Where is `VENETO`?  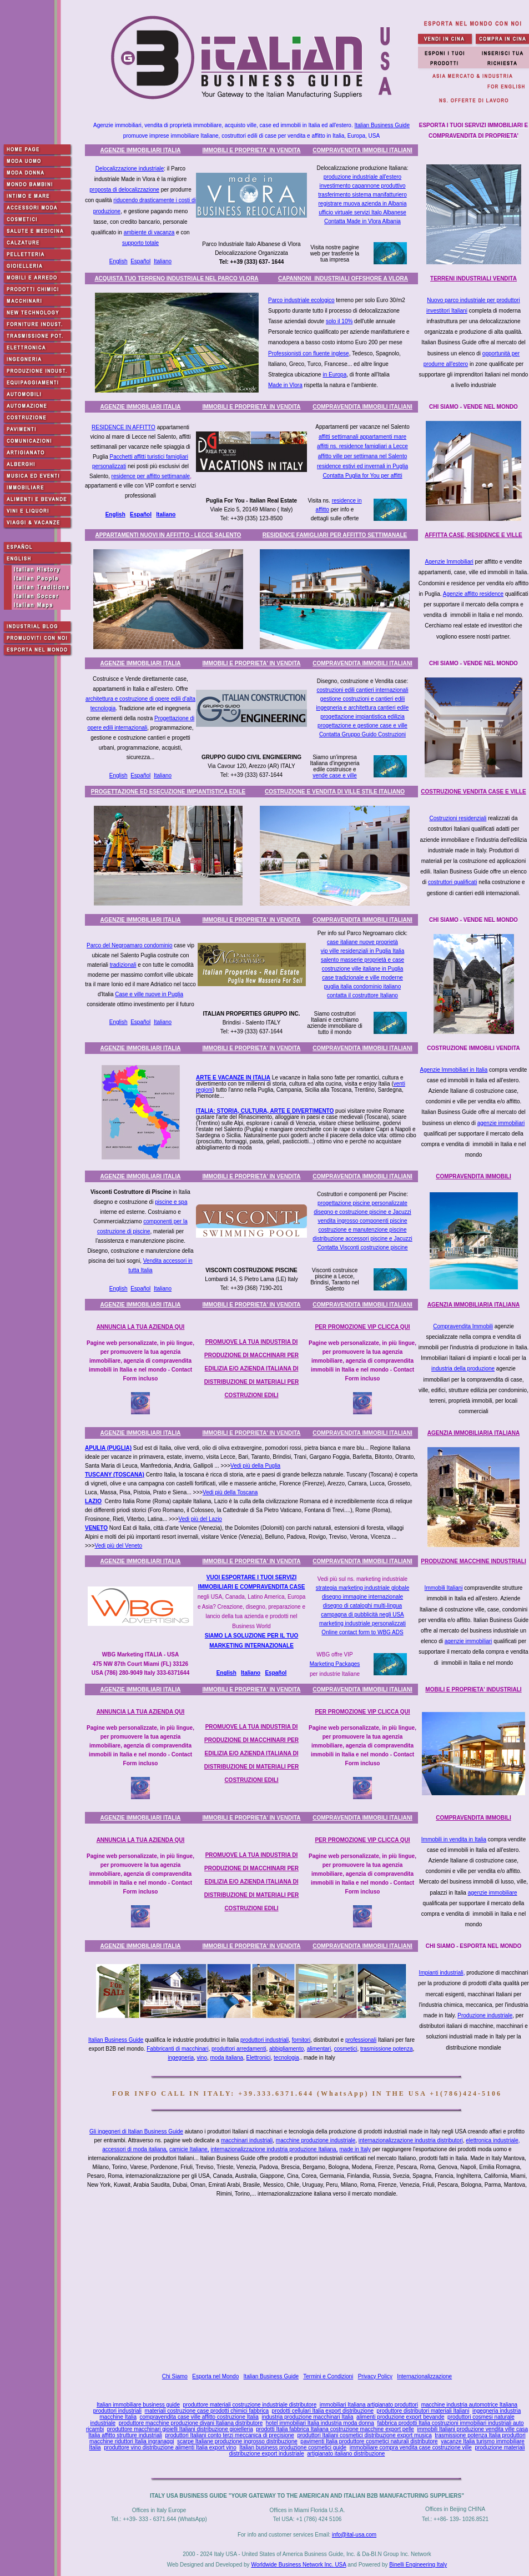
VENETO is located at coordinates (96, 1528).